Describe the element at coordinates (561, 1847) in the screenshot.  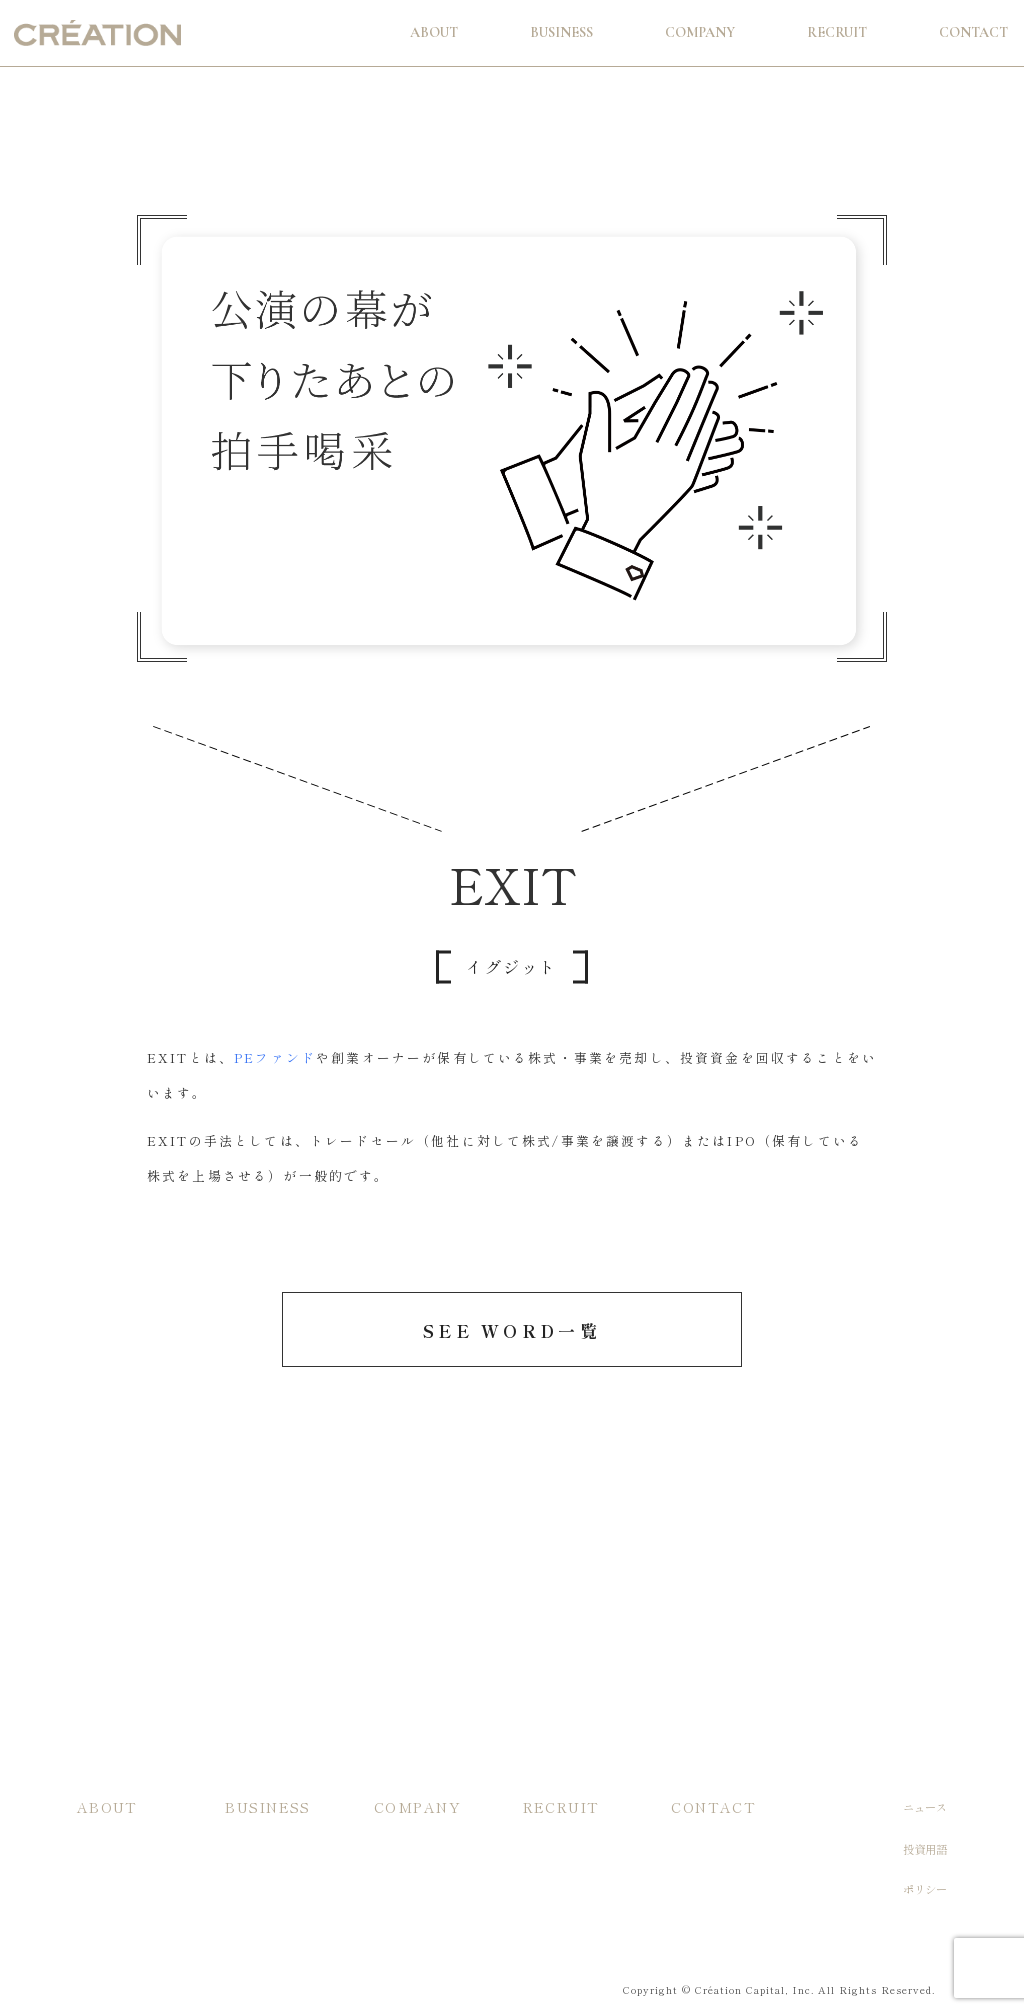
I see `入社希望の方へ` at that location.